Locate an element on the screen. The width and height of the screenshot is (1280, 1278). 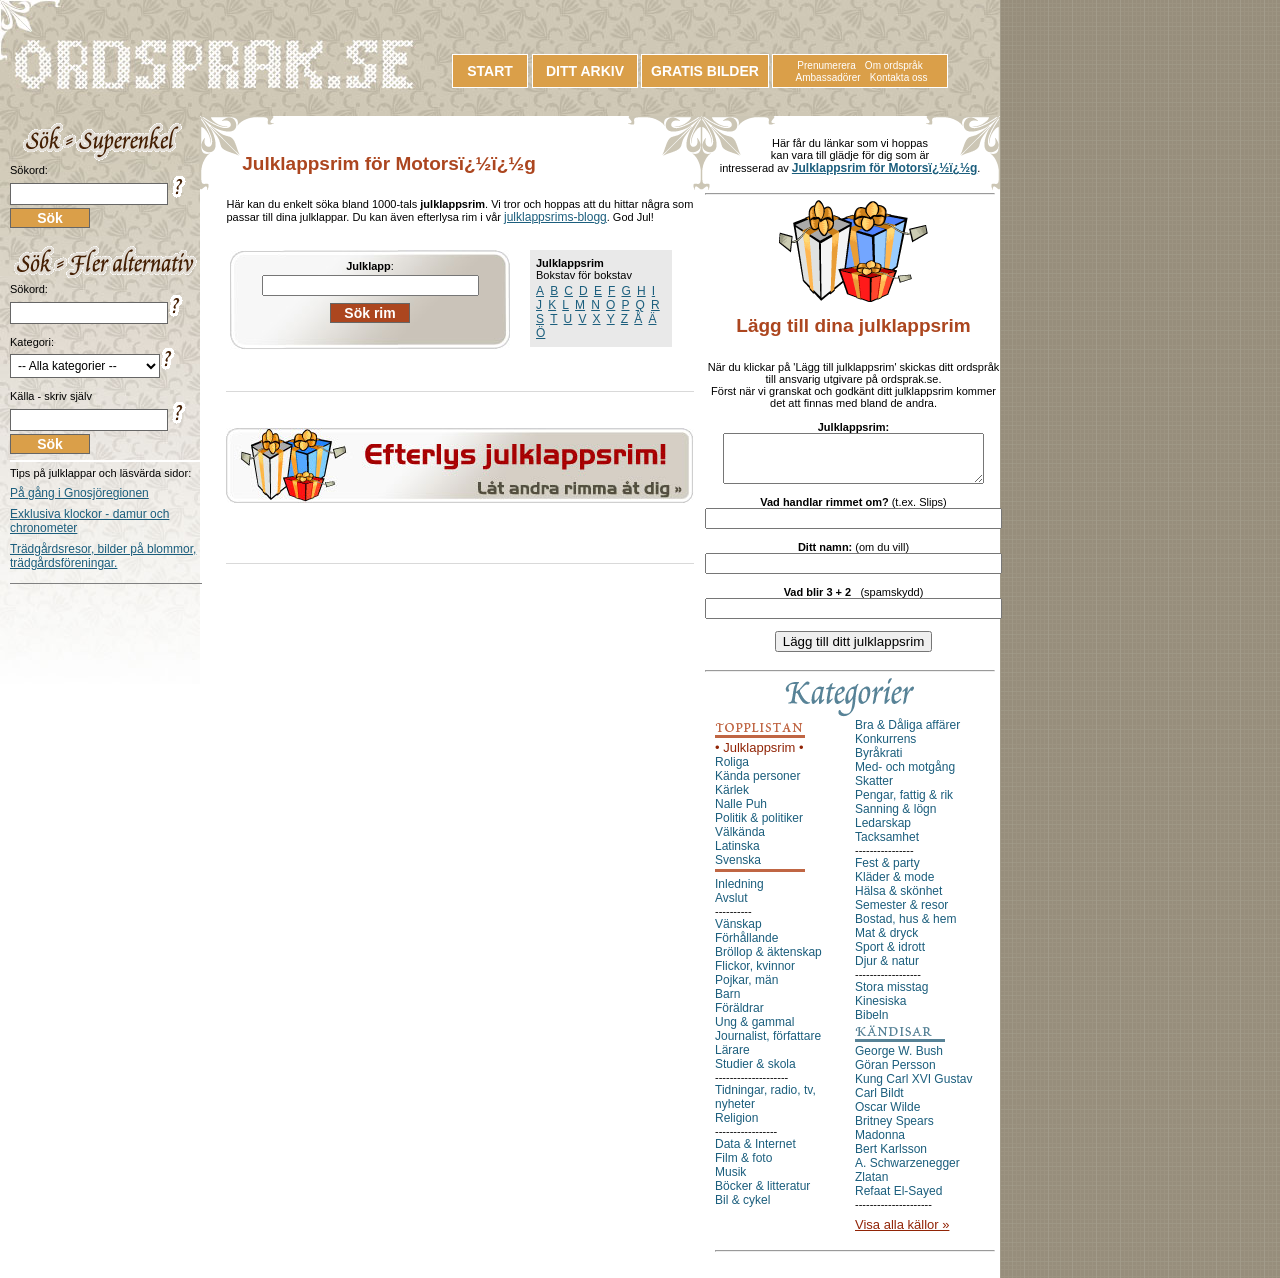
George W. Bush is located at coordinates (899, 1060).